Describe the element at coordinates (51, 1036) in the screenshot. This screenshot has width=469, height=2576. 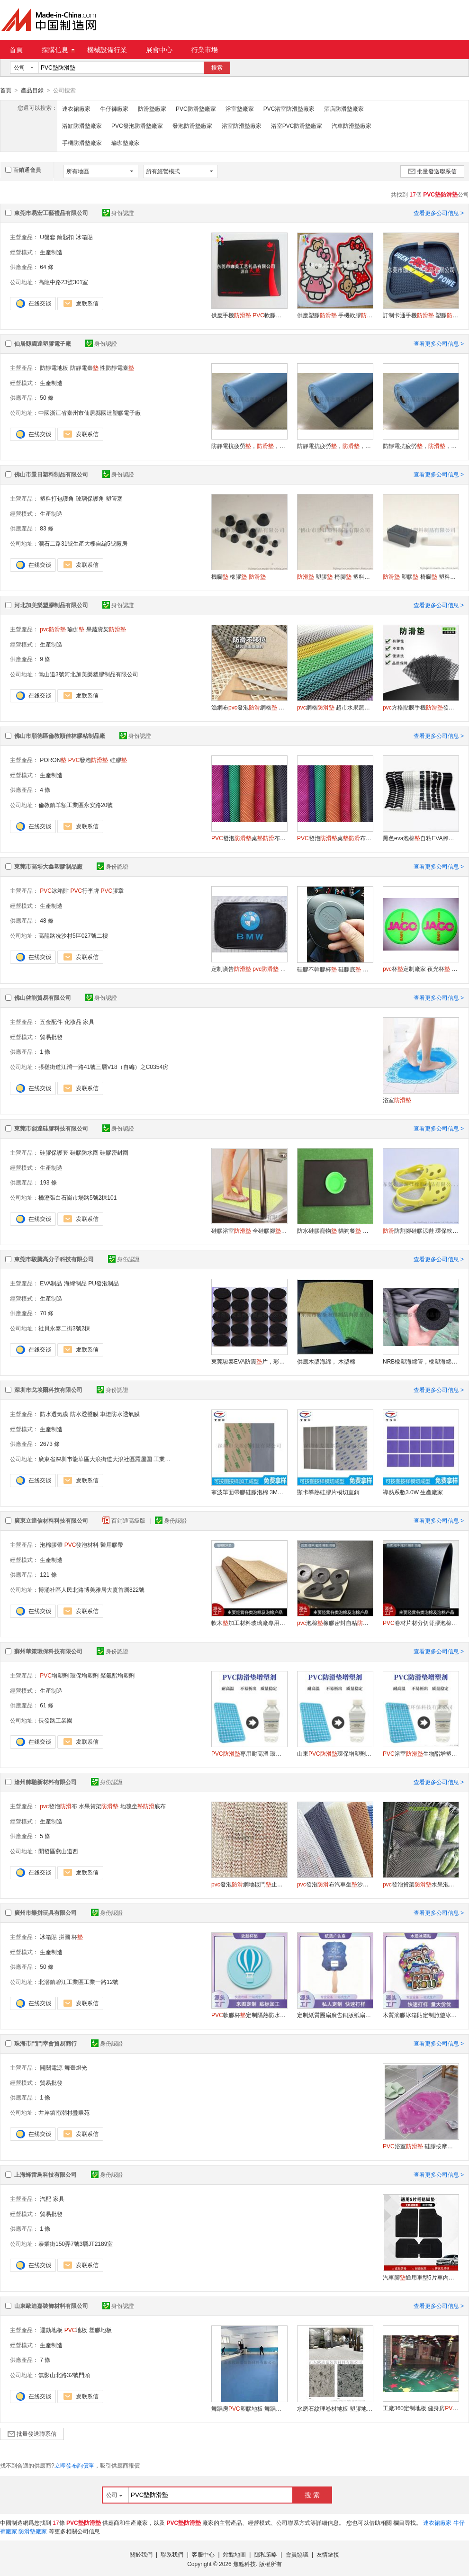
I see `貿易批發` at that location.